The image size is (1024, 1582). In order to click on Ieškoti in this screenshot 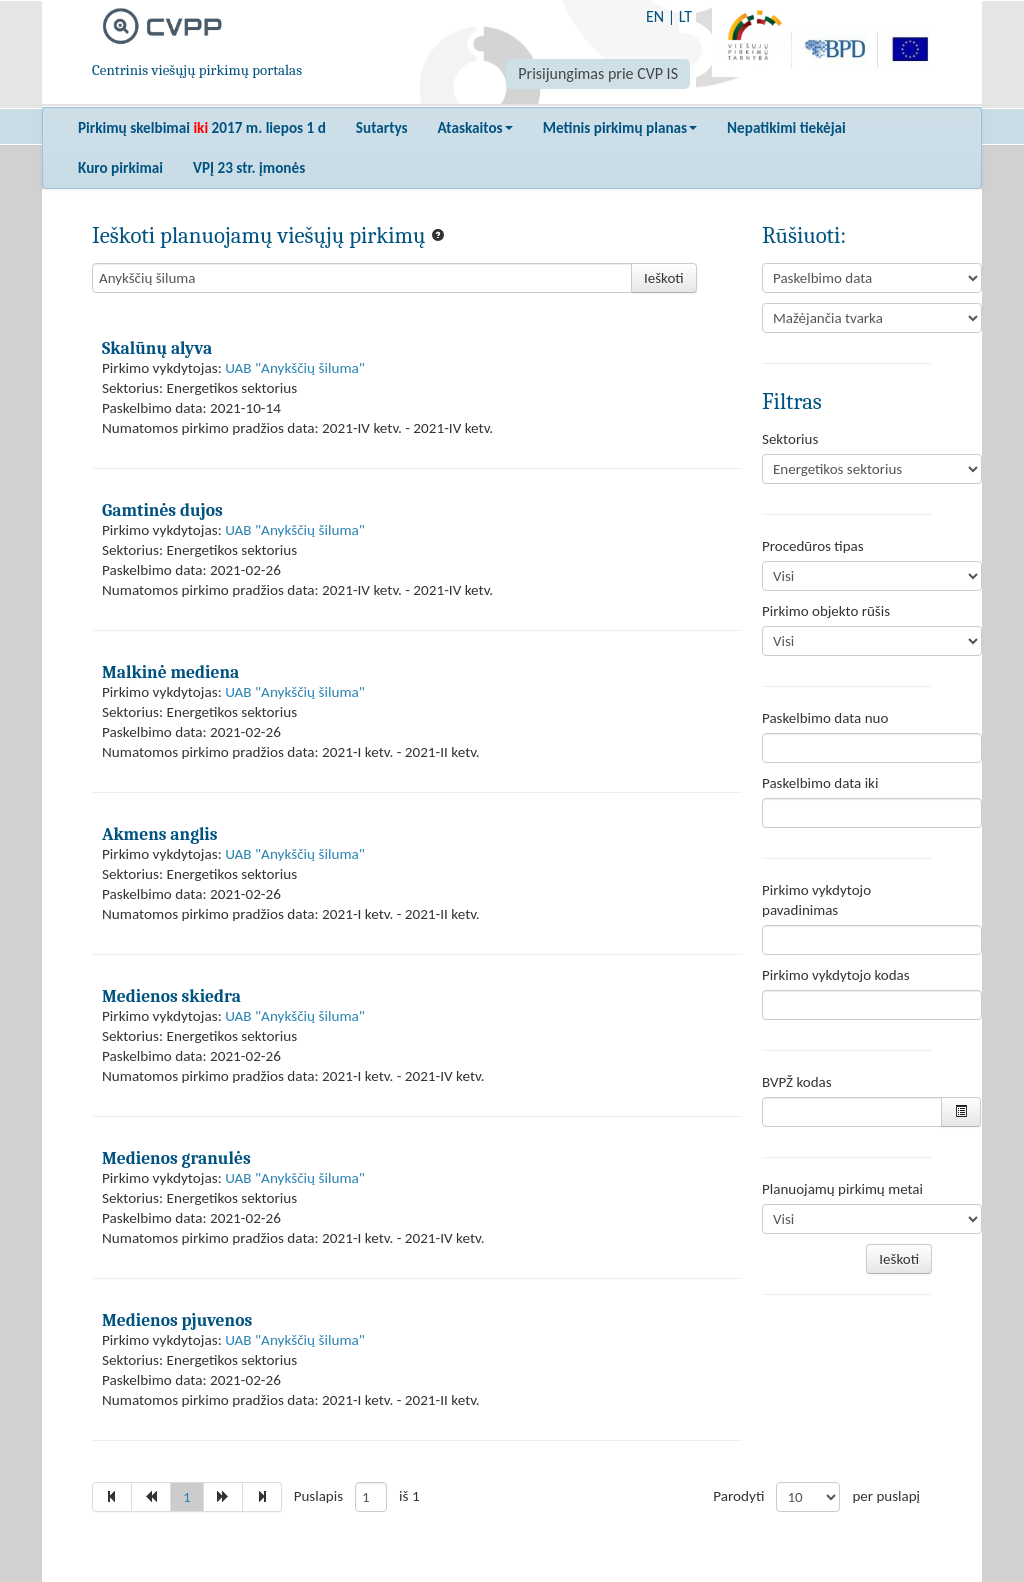, I will do `click(664, 278)`.